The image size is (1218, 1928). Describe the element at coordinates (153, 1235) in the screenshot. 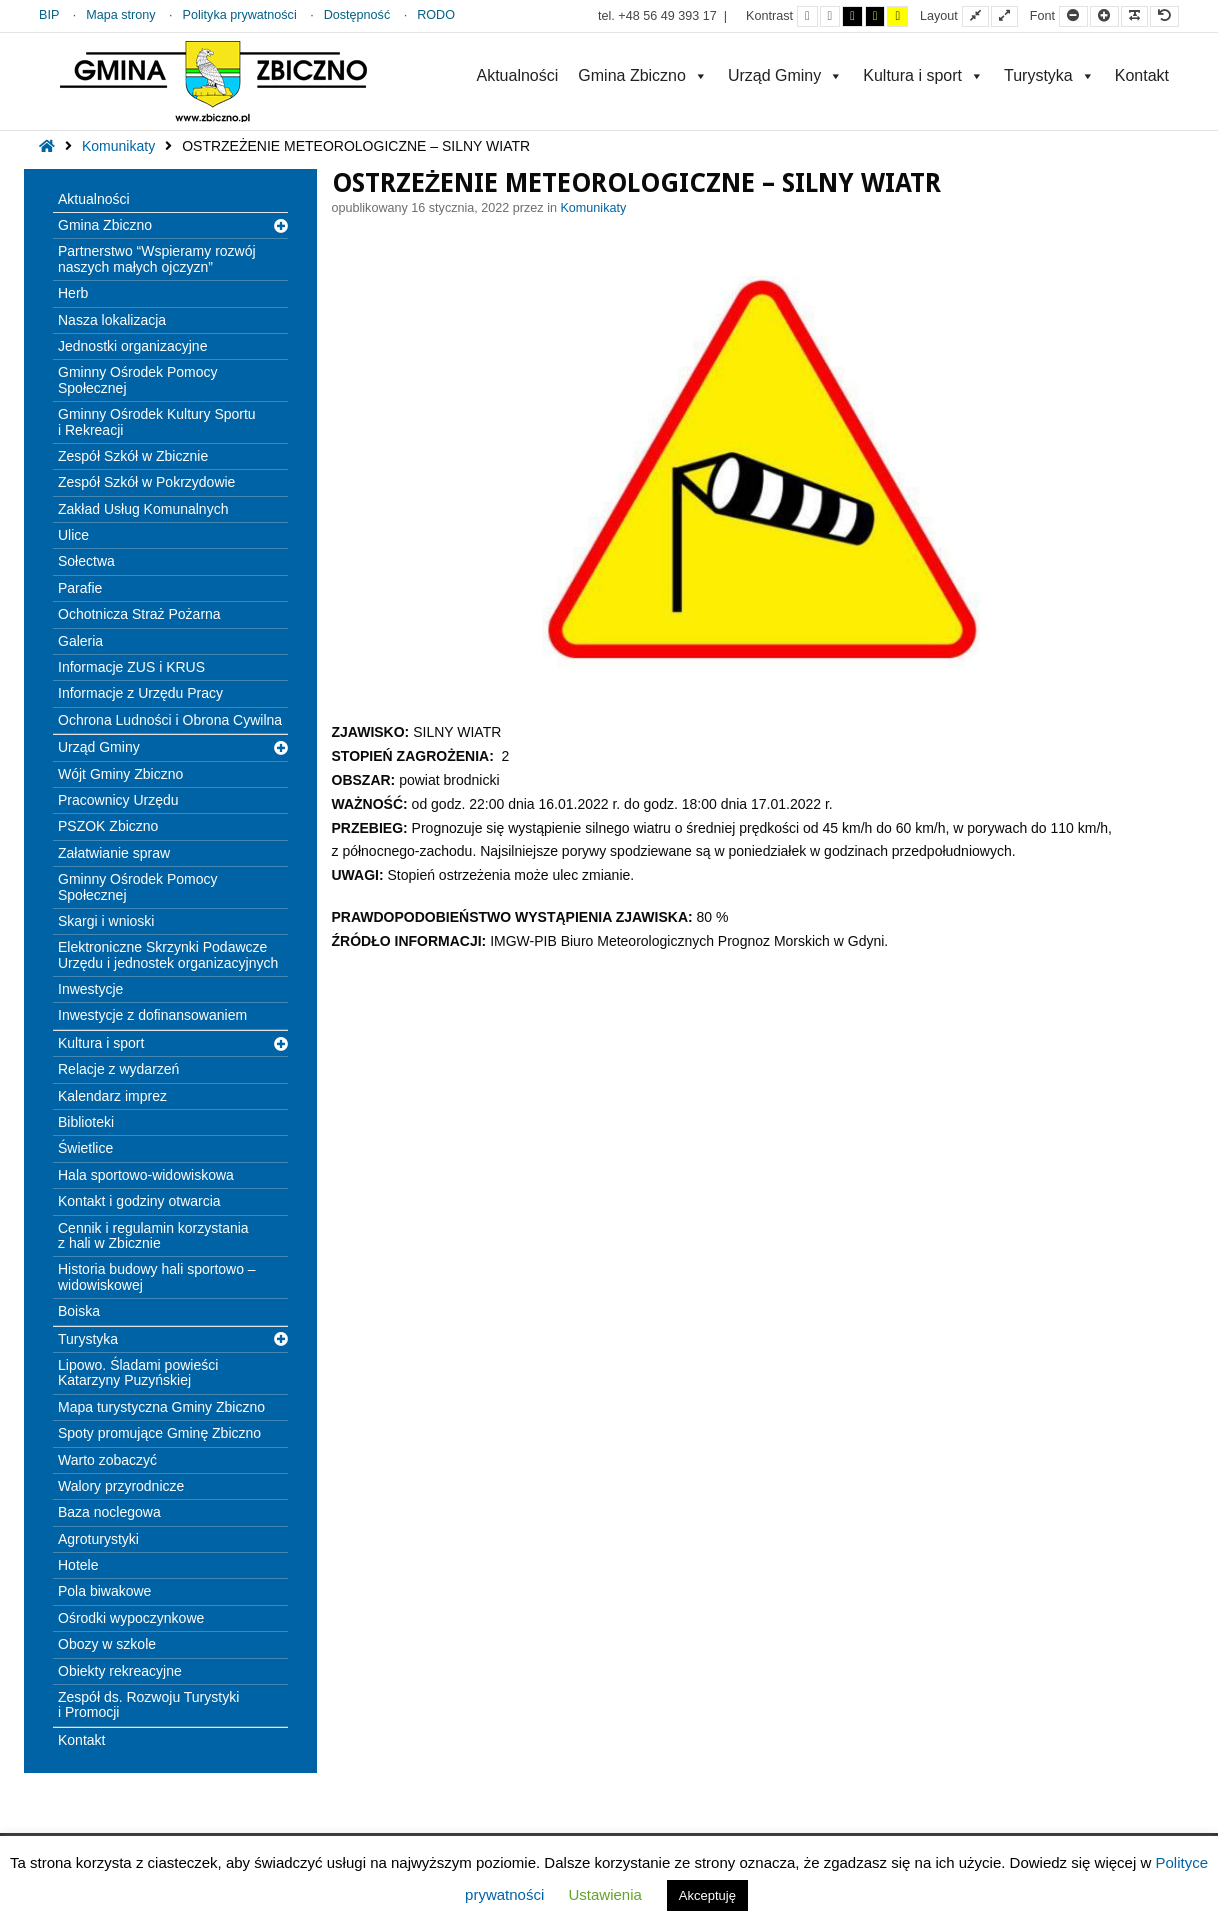

I see `Cennik i regulamin korzystania z hali w Zbicznie` at that location.